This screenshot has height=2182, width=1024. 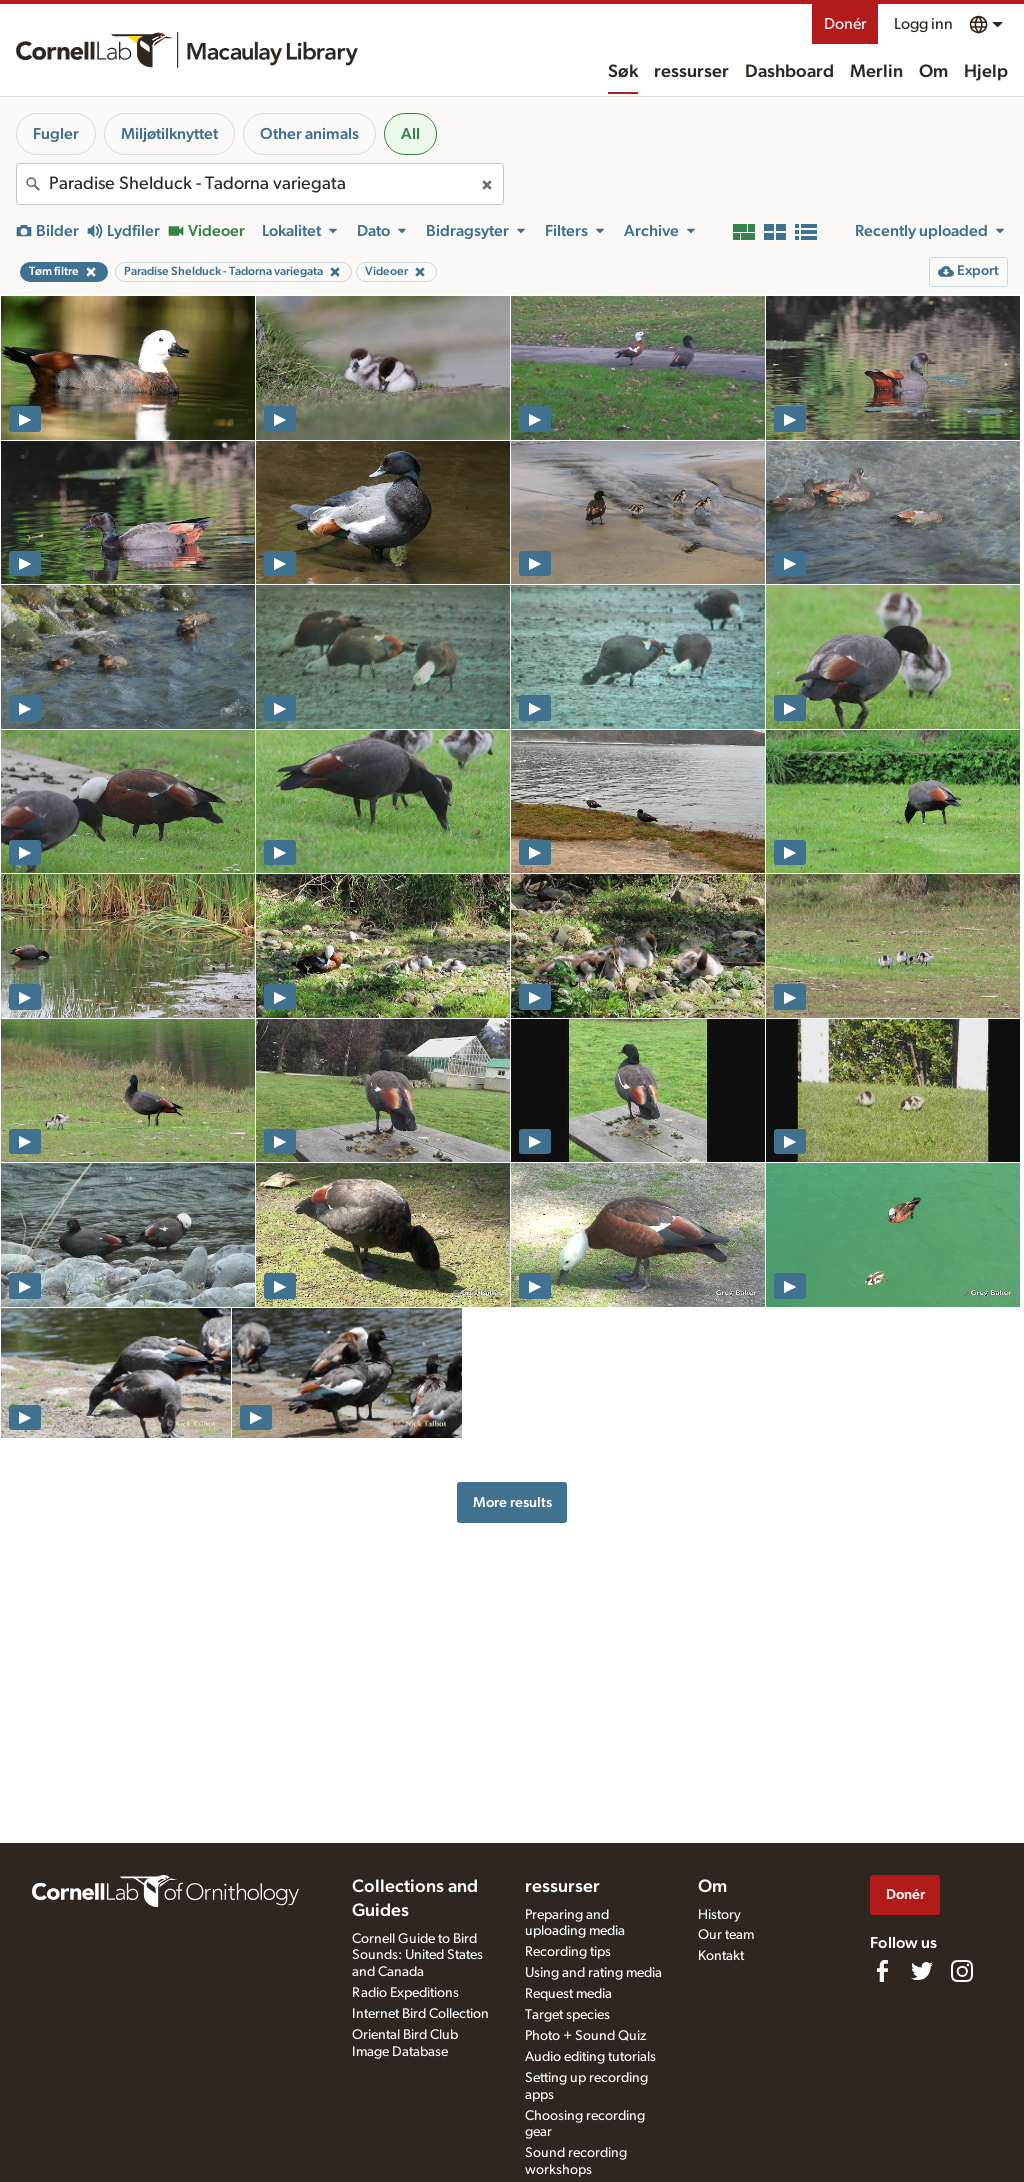 I want to click on Donér, so click(x=845, y=24).